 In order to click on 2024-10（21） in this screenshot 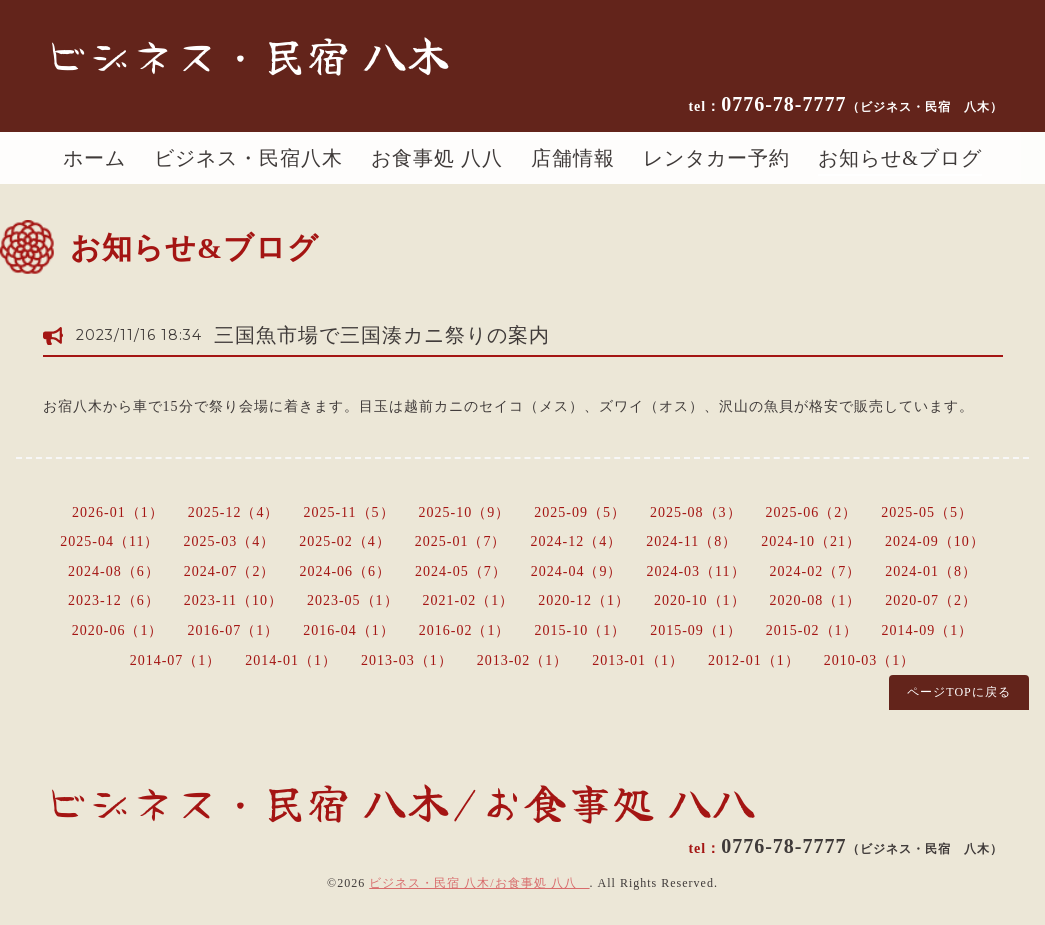, I will do `click(811, 541)`.